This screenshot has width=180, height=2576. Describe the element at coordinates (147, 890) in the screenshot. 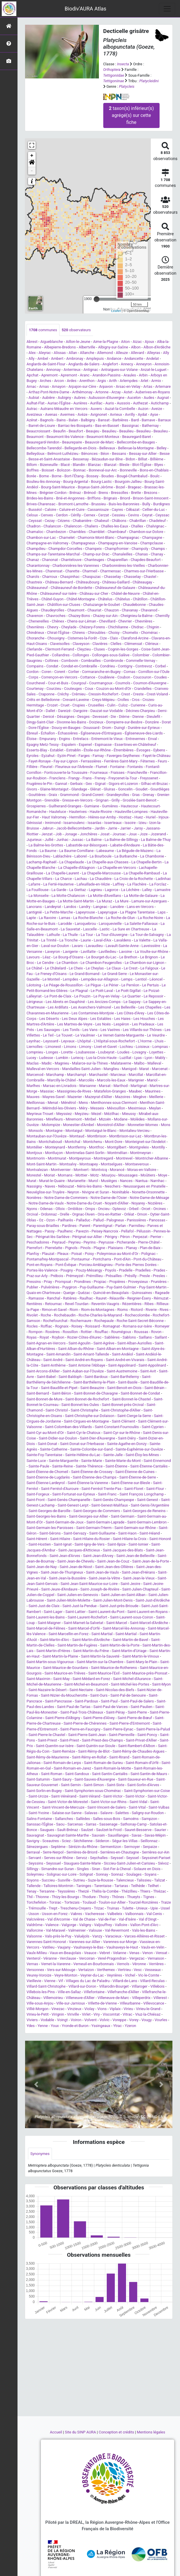

I see `Lalley` at that location.